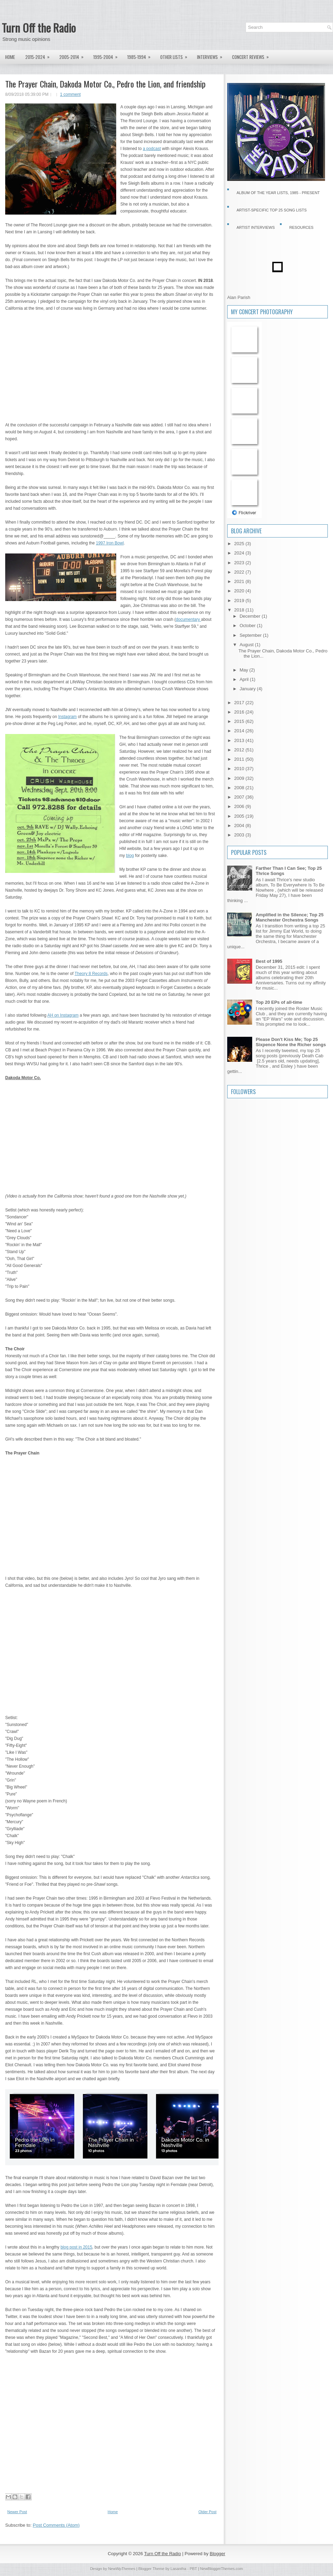 Image resolution: width=333 pixels, height=2576 pixels. I want to click on Amplified in the Silence; Top 25 Manchester Orchestra Songs, so click(290, 917).